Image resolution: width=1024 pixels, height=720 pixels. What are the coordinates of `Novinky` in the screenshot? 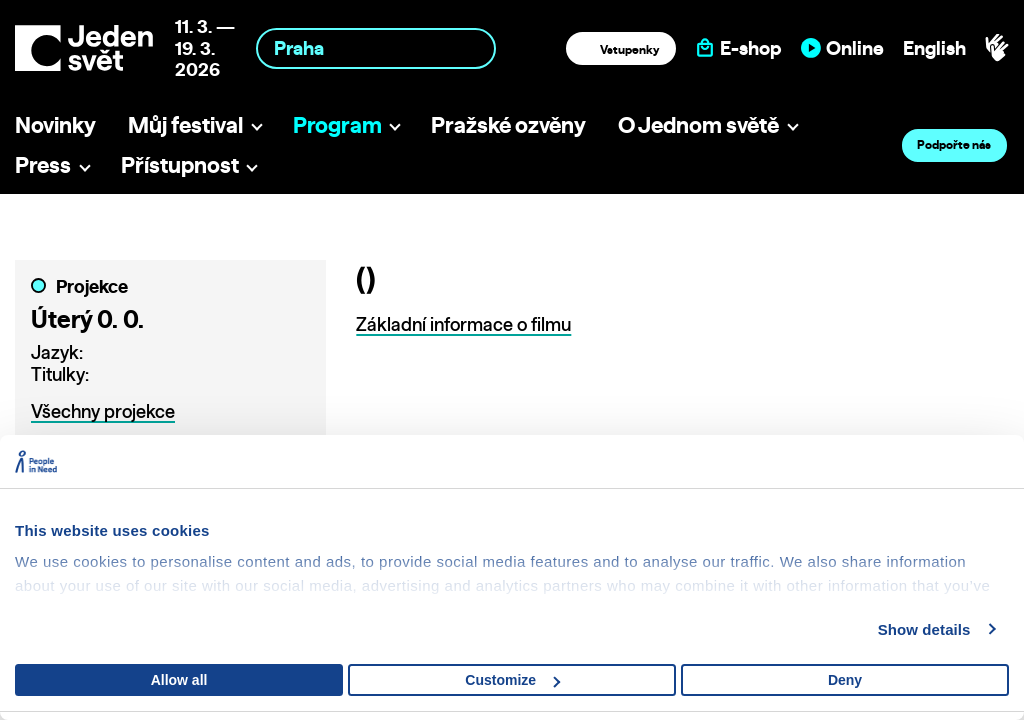 It's located at (55, 124).